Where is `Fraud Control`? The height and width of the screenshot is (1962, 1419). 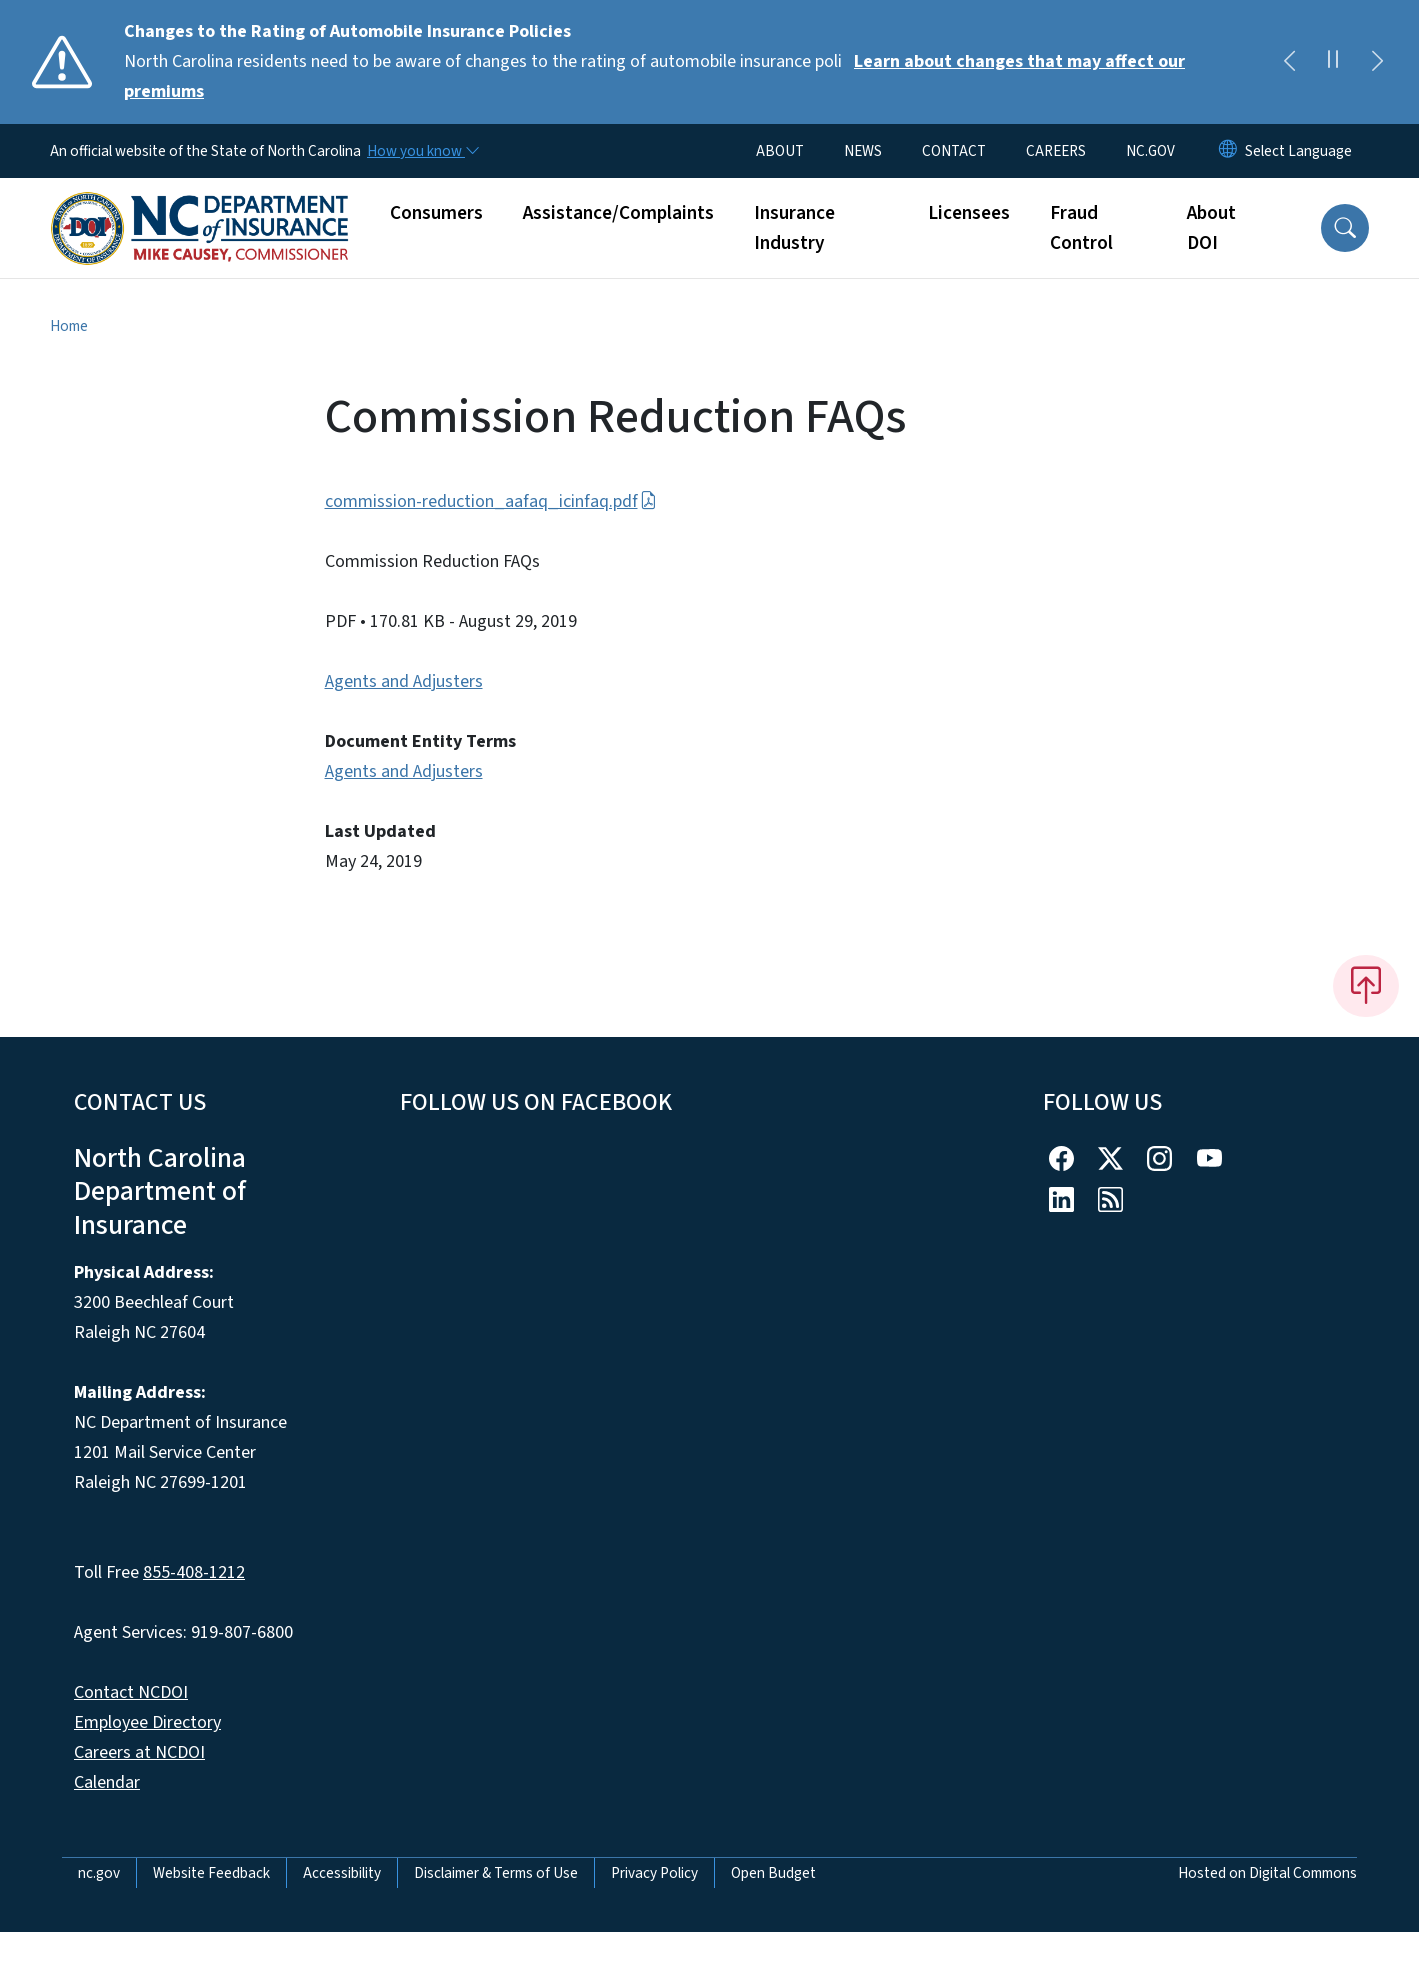 Fraud Control is located at coordinates (1081, 228).